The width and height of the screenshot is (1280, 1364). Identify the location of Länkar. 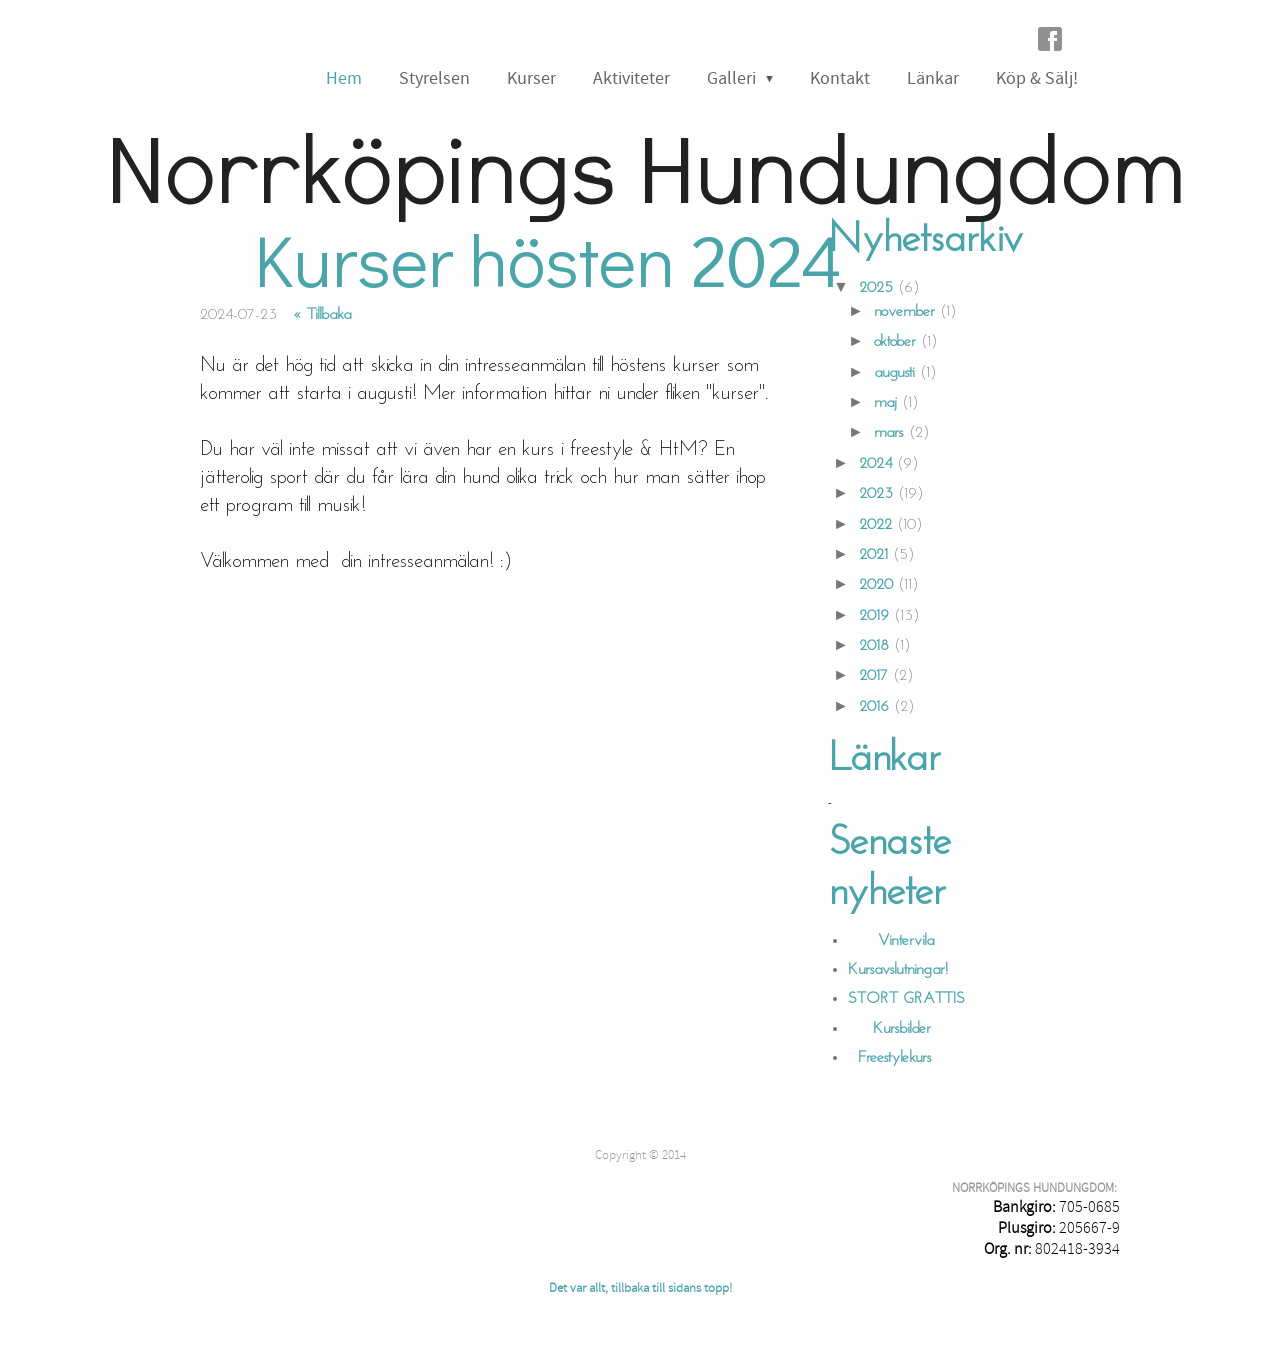
(933, 78).